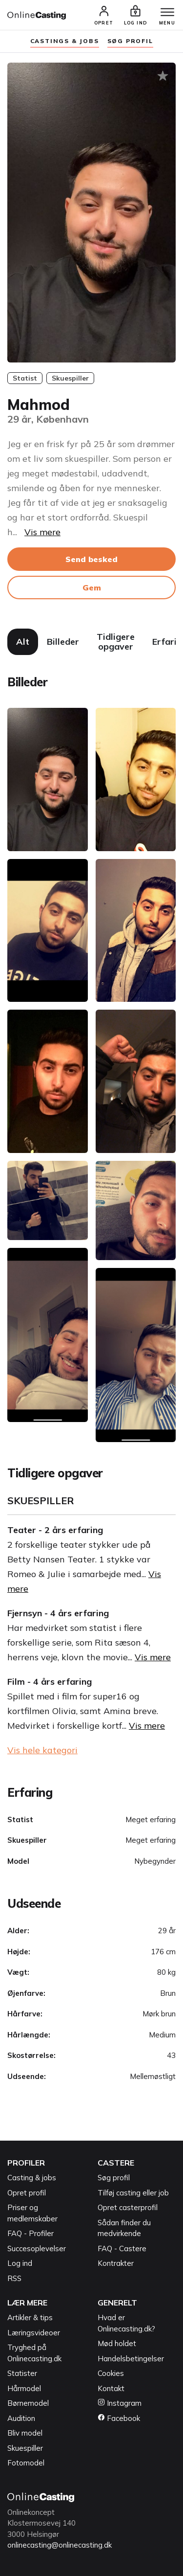 Image resolution: width=183 pixels, height=2576 pixels. What do you see at coordinates (59, 2545) in the screenshot?
I see `onlinecasting@onlinecasting.dk` at bounding box center [59, 2545].